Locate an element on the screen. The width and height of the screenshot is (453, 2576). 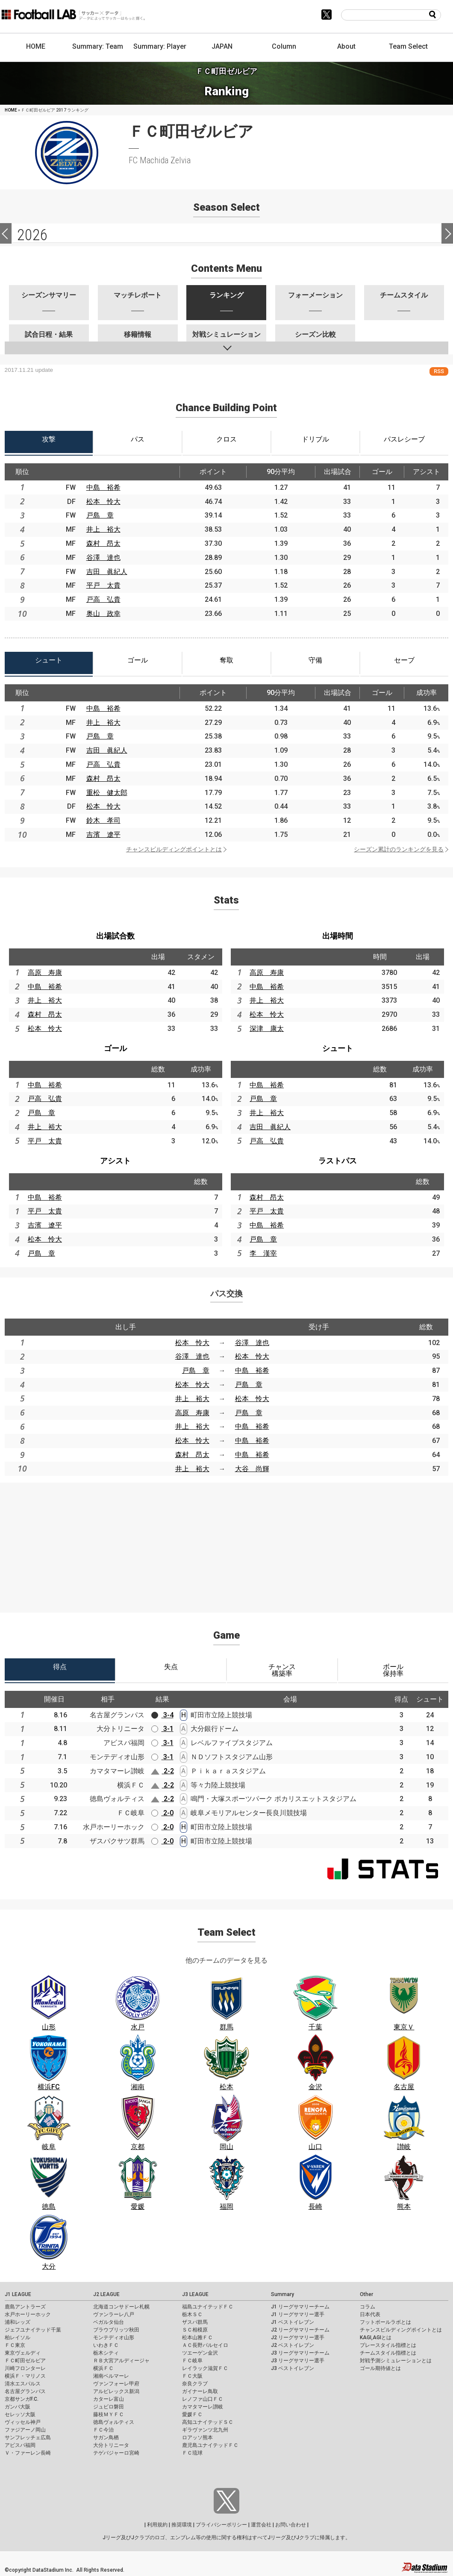
高原 寿康 is located at coordinates (45, 973).